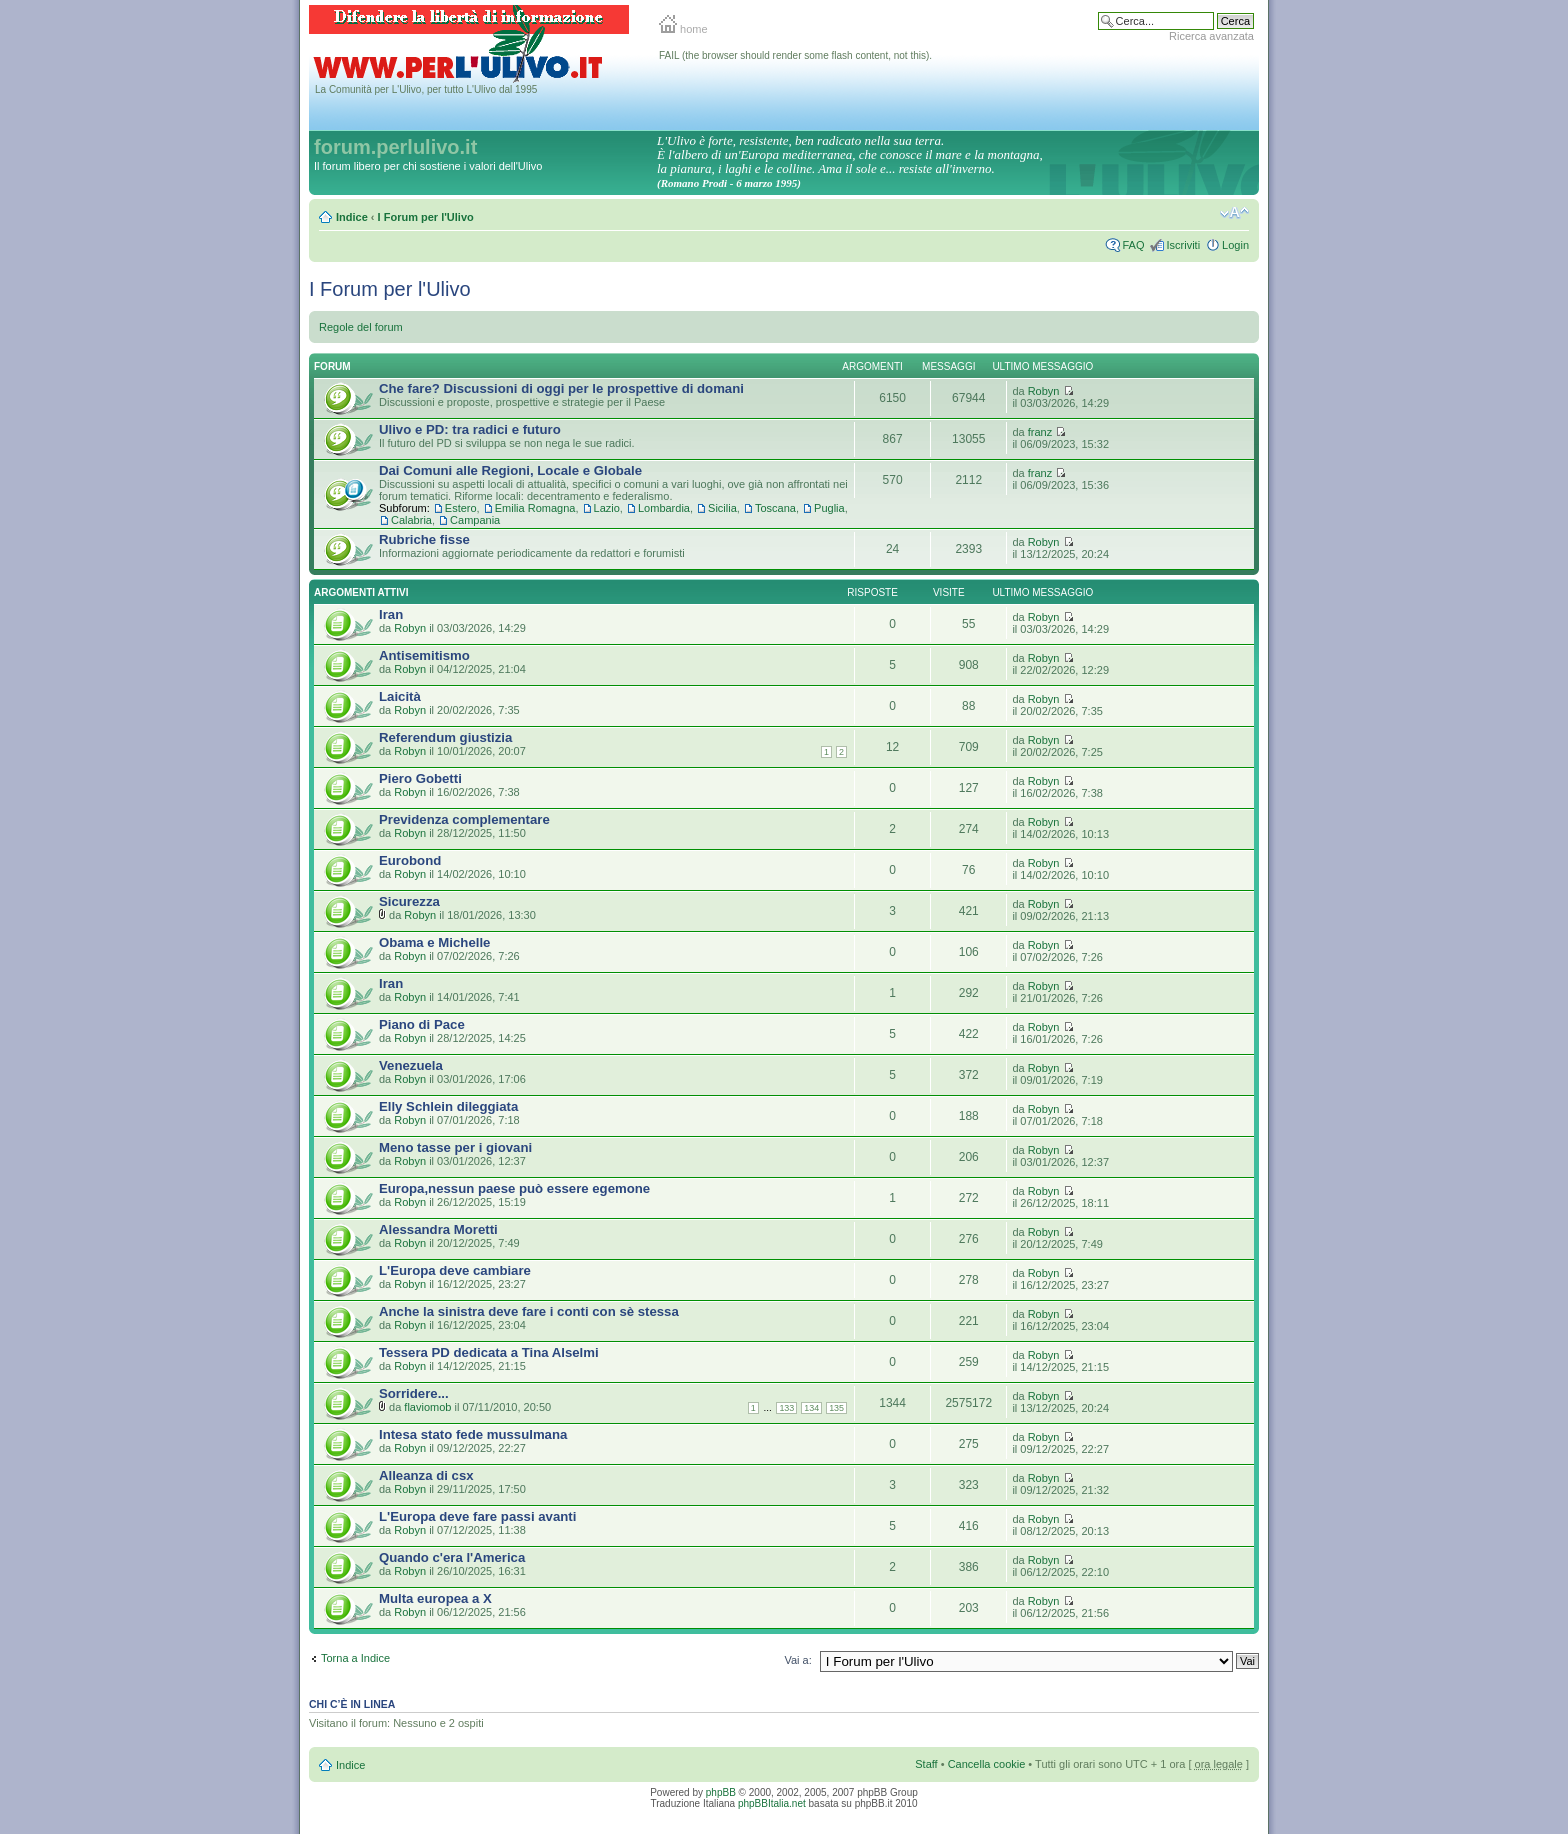 This screenshot has width=1568, height=1834. What do you see at coordinates (455, 1147) in the screenshot?
I see `Meno tasse per i giovani` at bounding box center [455, 1147].